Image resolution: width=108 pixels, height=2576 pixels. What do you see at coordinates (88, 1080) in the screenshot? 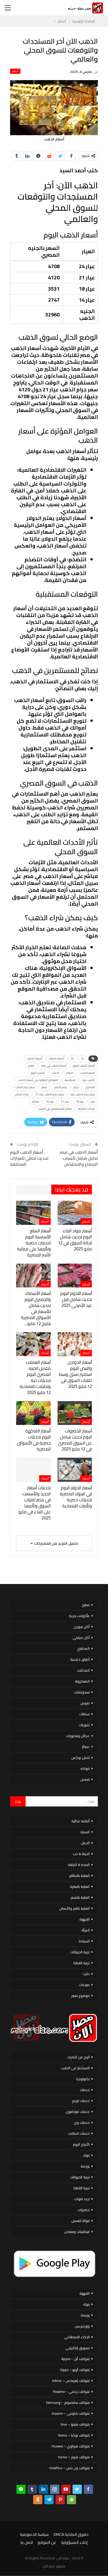
I see `الذهب عيار` at bounding box center [88, 1080].